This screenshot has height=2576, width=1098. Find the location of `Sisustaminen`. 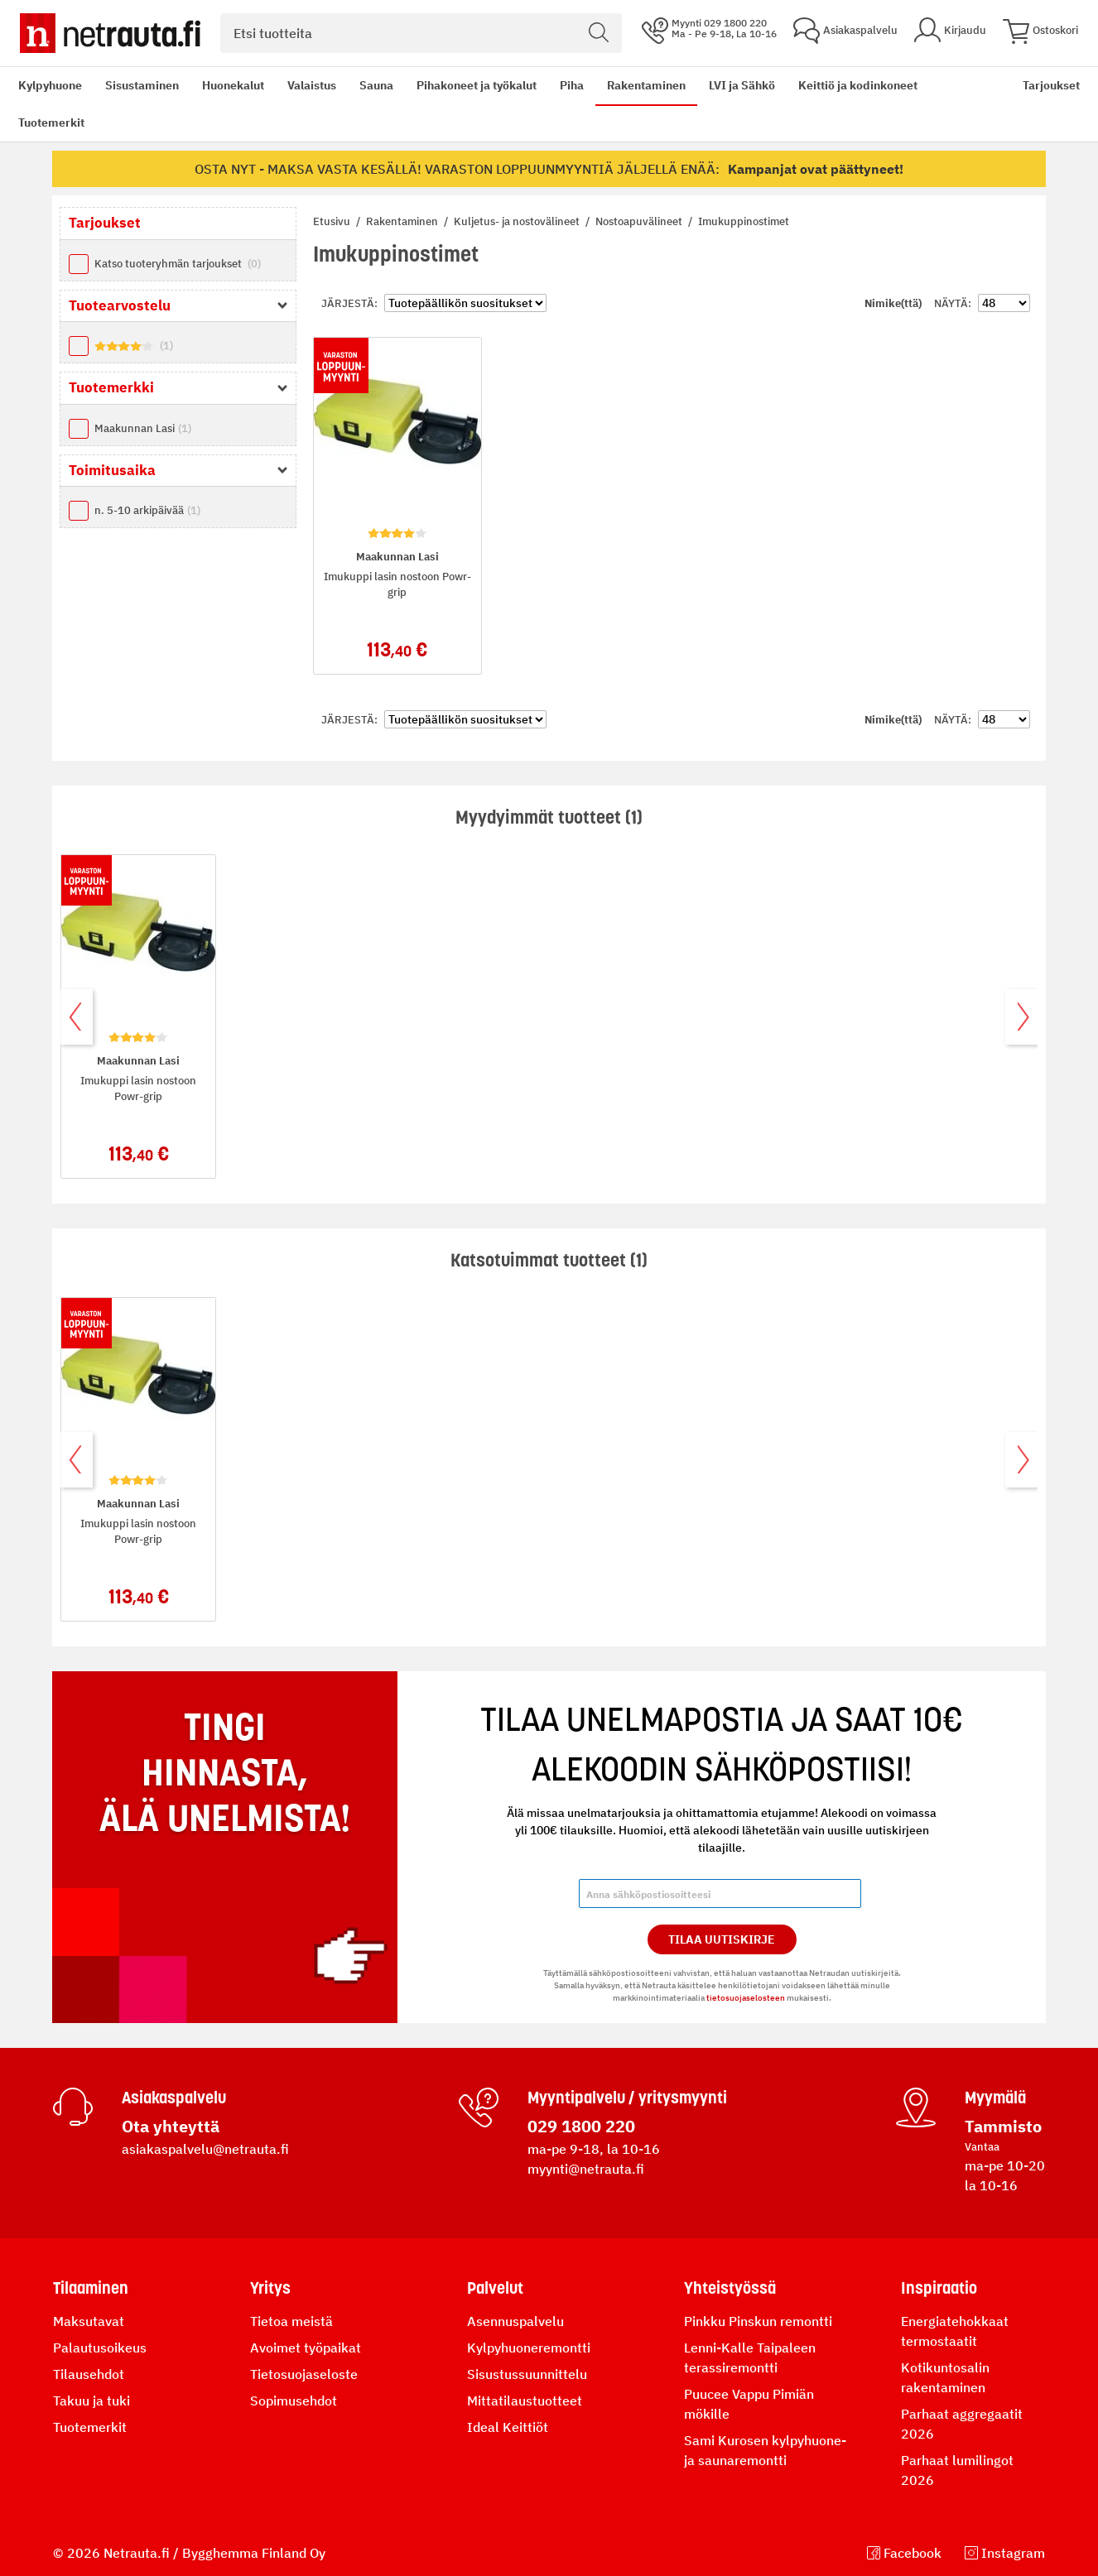

Sisustaminen is located at coordinates (142, 85).